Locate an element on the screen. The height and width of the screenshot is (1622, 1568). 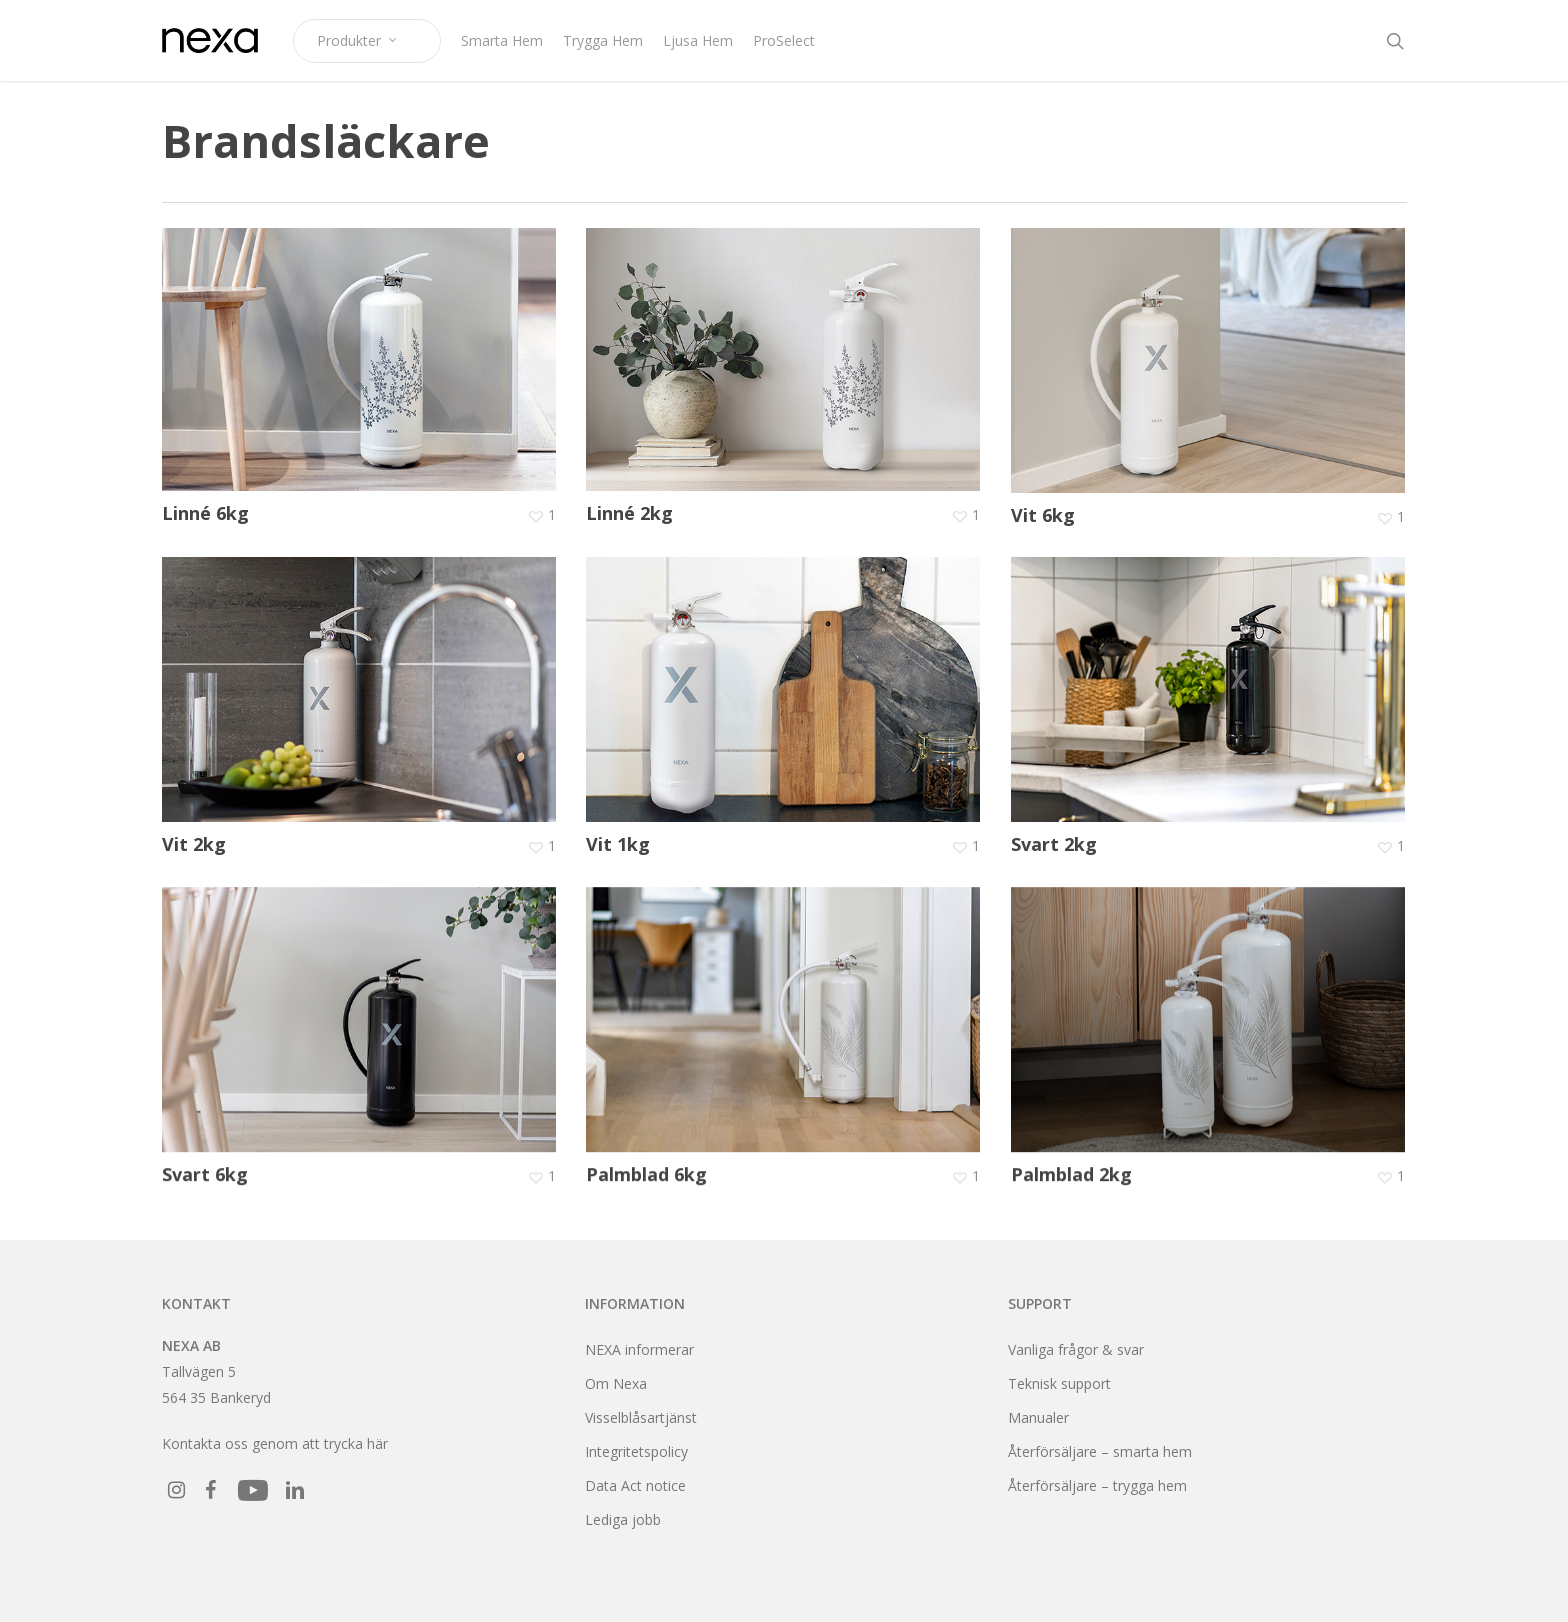
Kontakta oss genom att trycka här is located at coordinates (275, 1443).